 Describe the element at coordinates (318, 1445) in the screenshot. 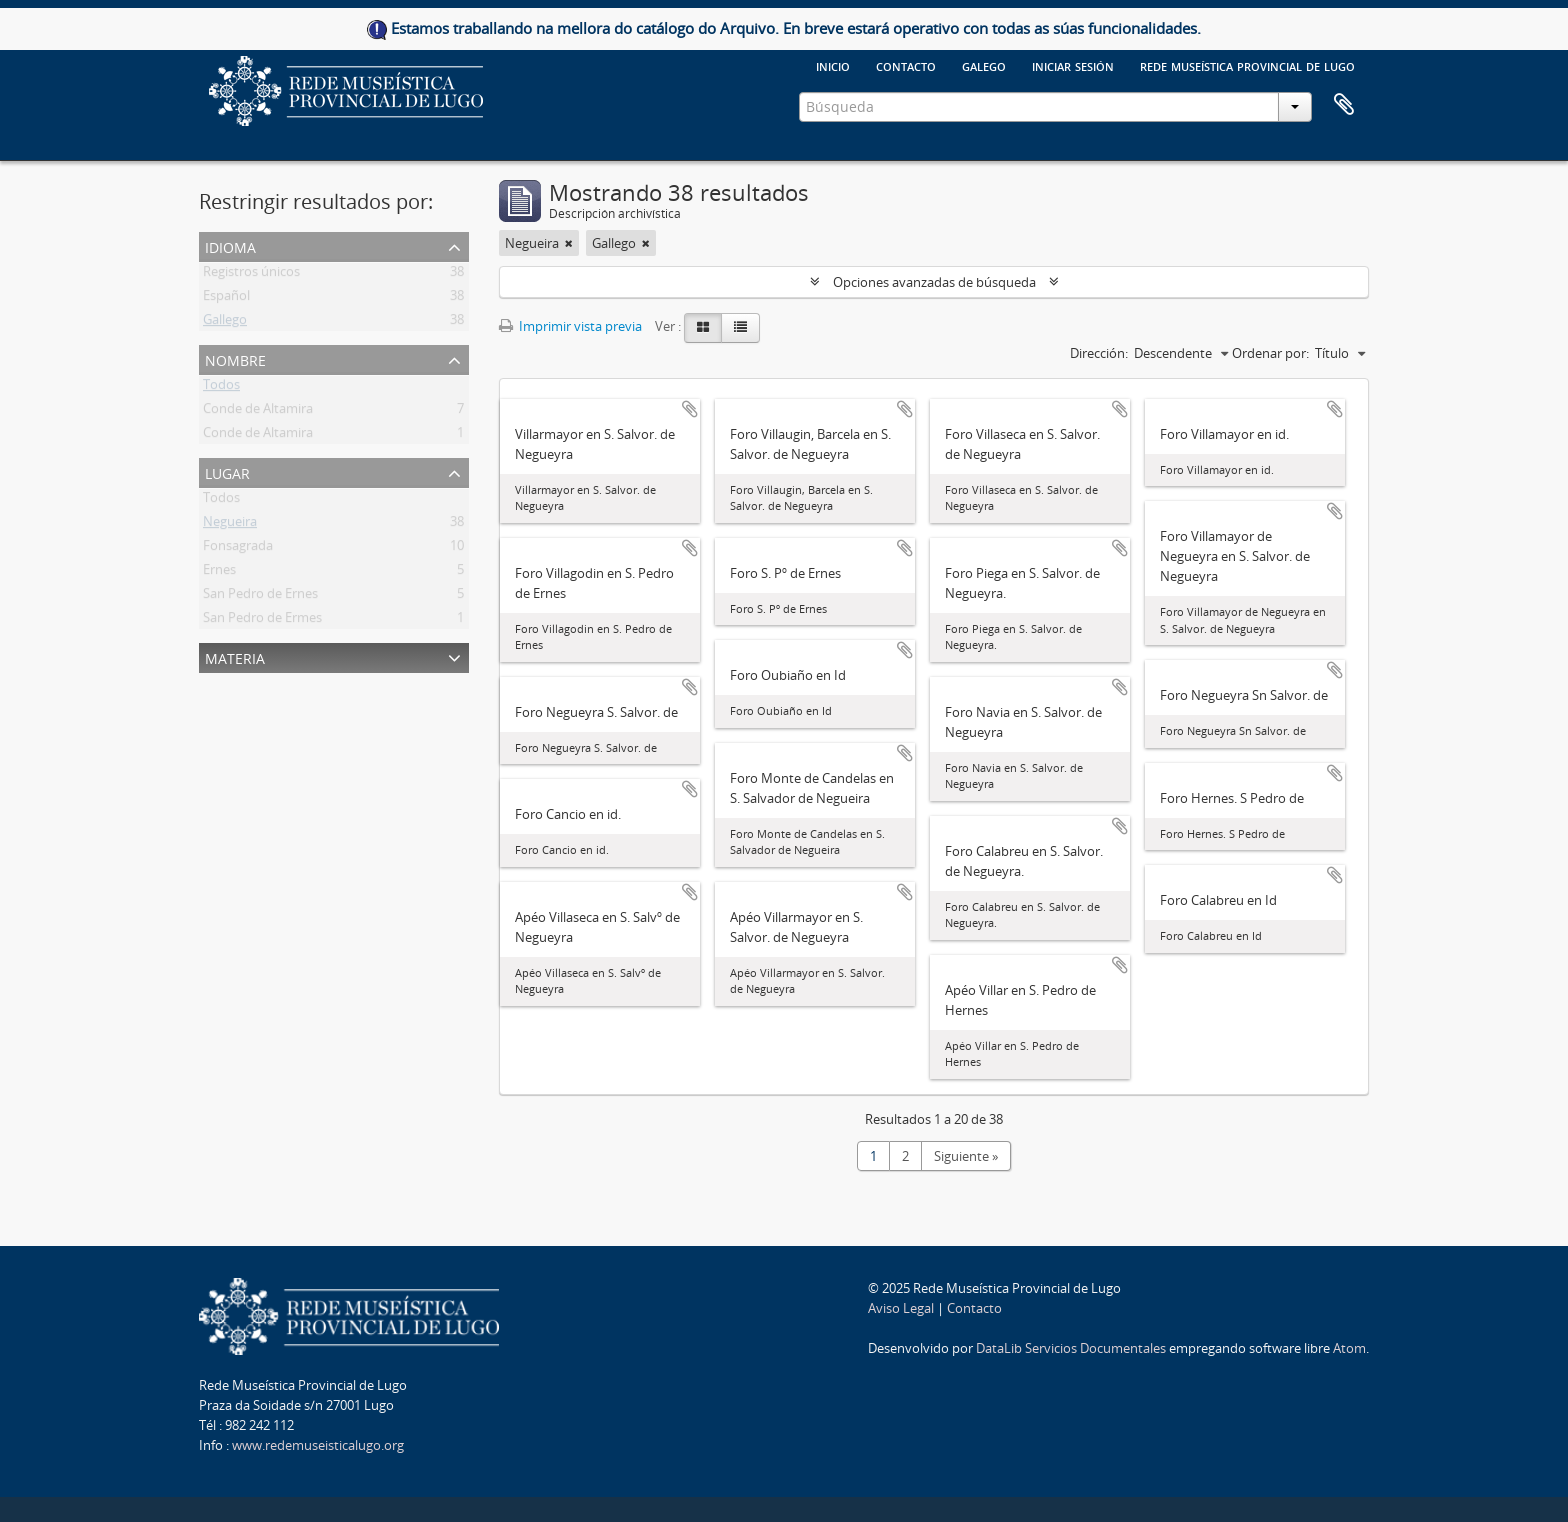

I see `www.redemuseisticalugo.org` at that location.